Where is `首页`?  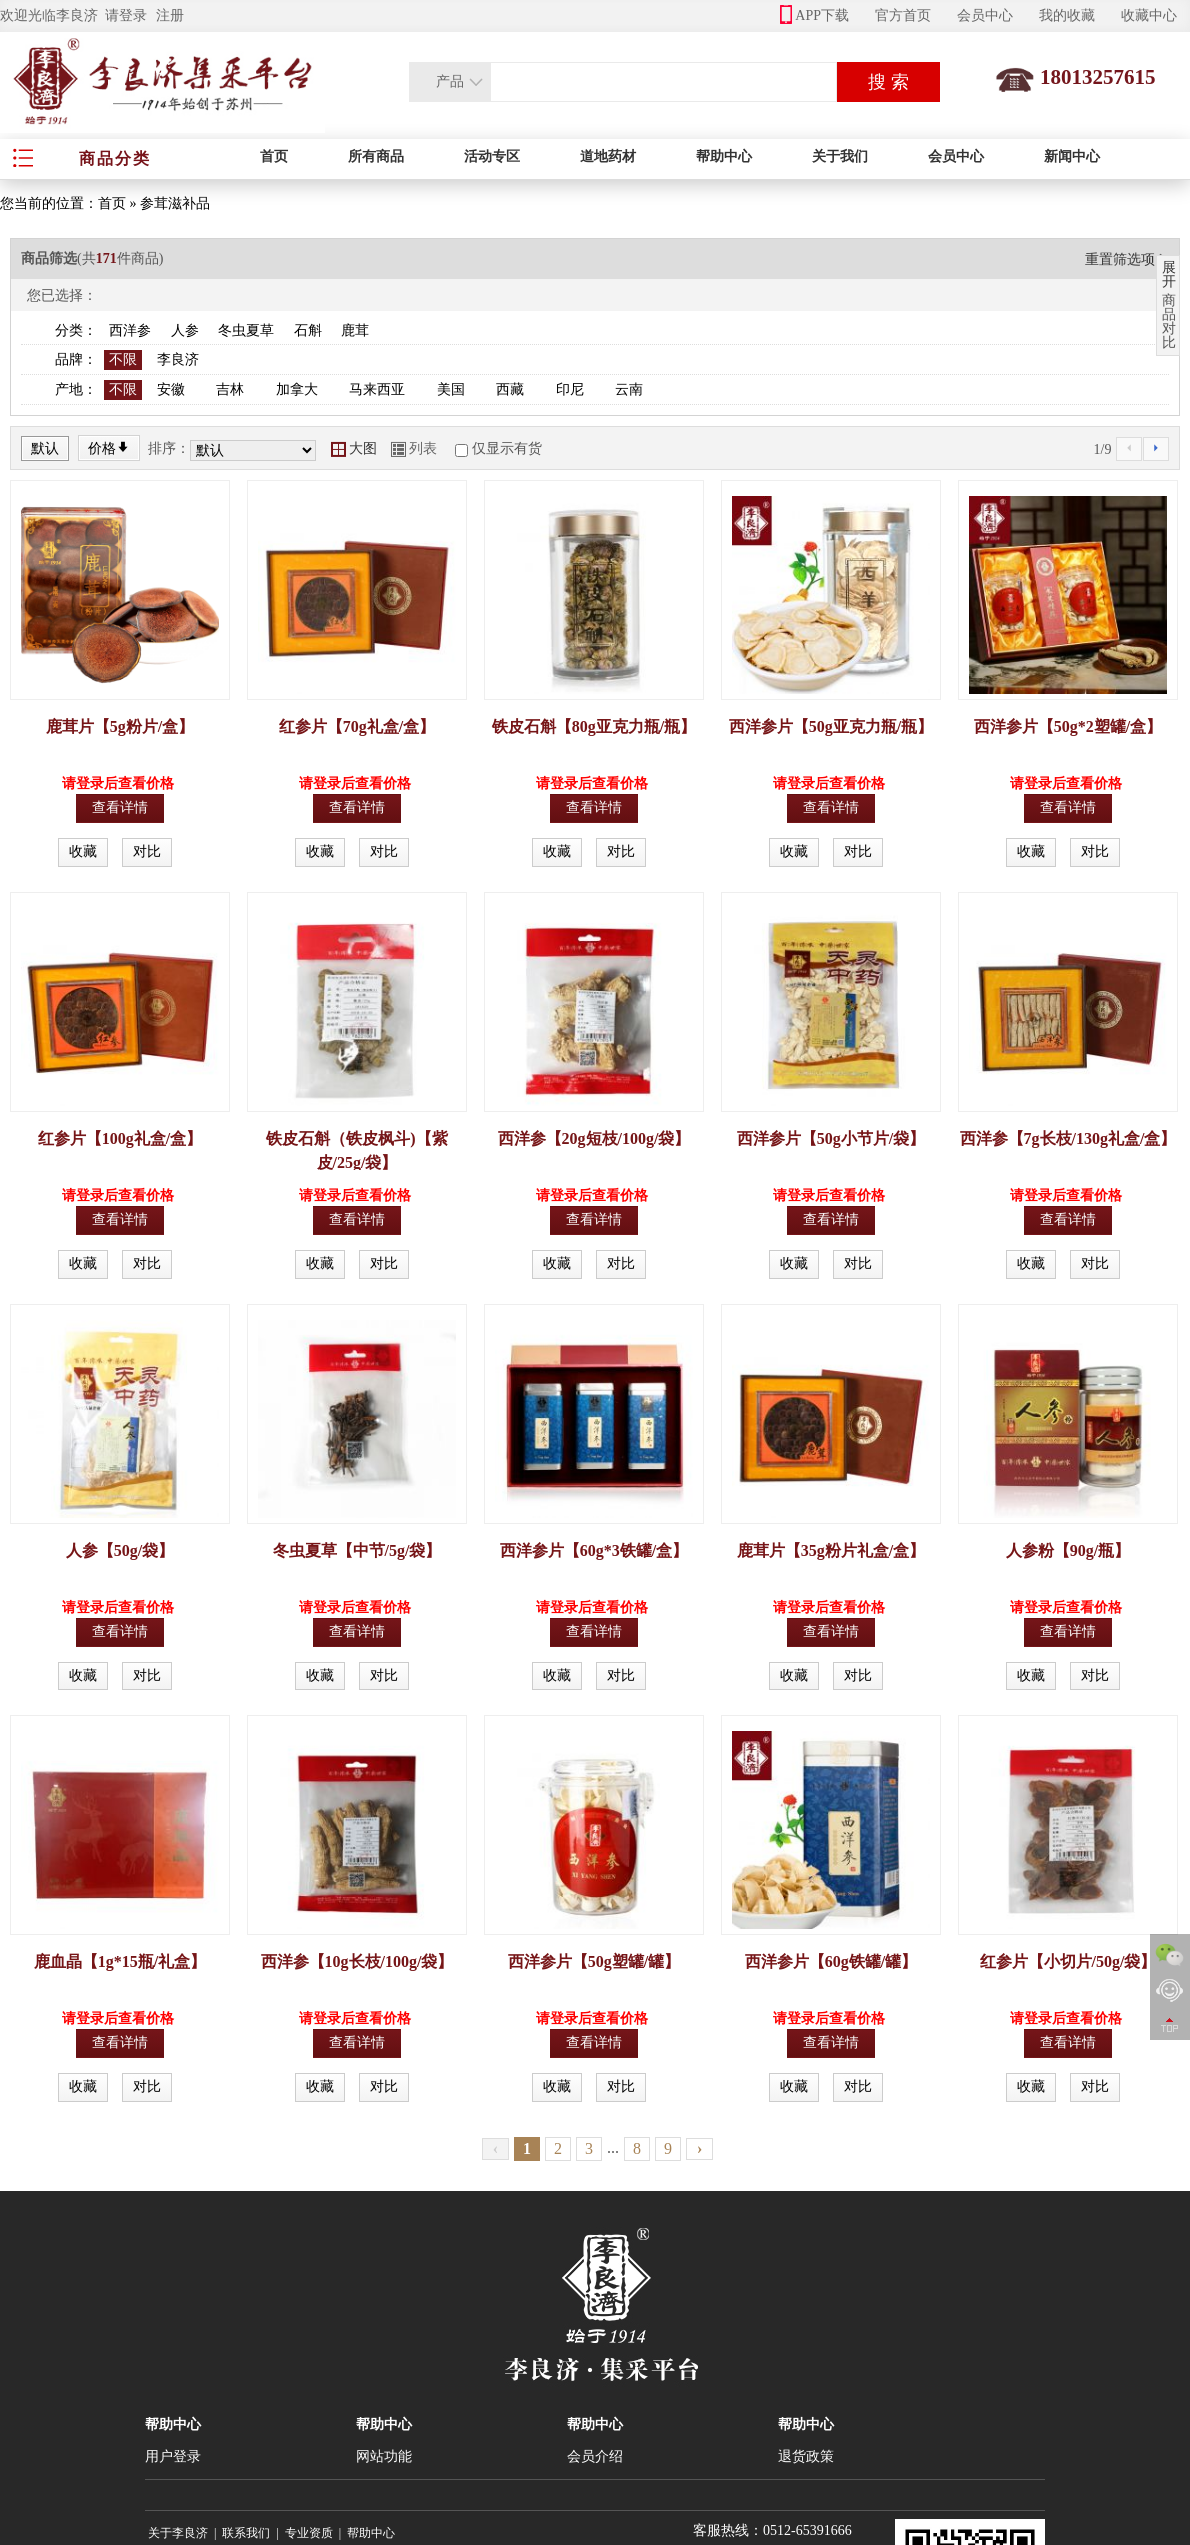
首页 is located at coordinates (274, 156).